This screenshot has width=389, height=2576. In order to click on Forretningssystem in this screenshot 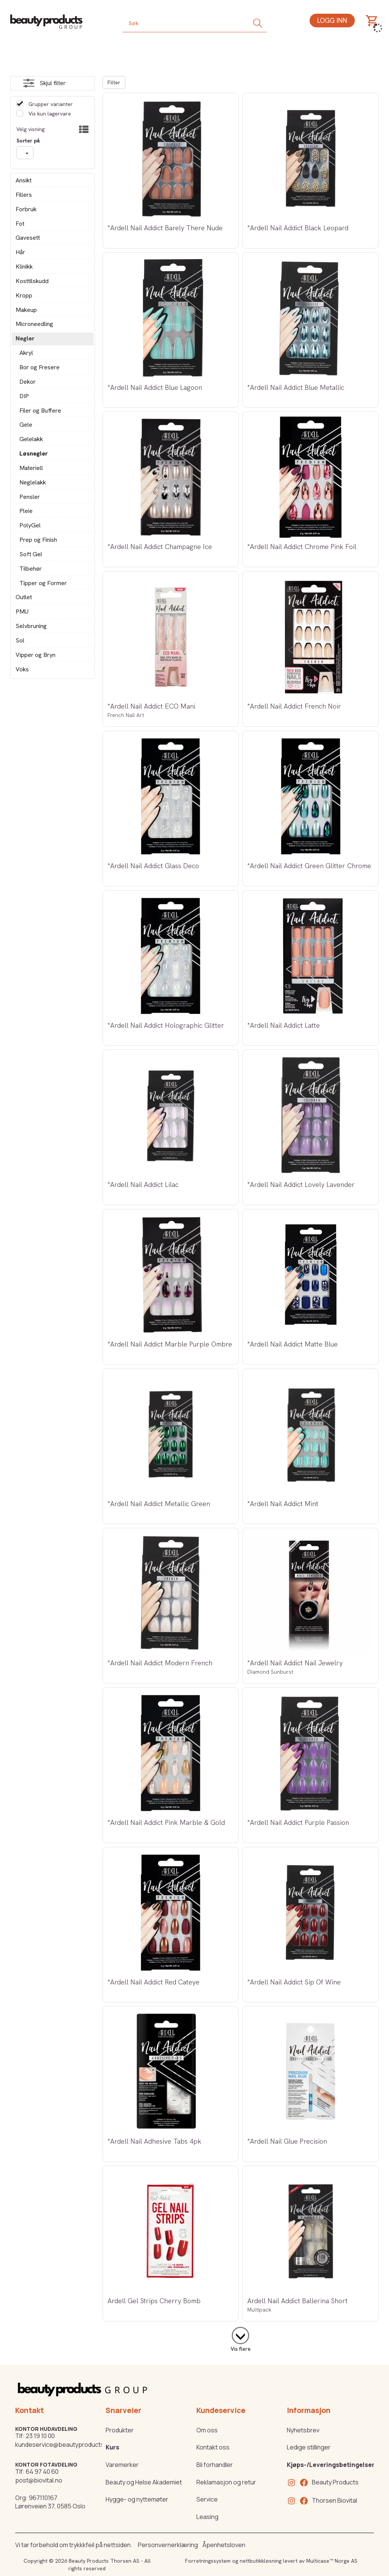, I will do `click(208, 2560)`.